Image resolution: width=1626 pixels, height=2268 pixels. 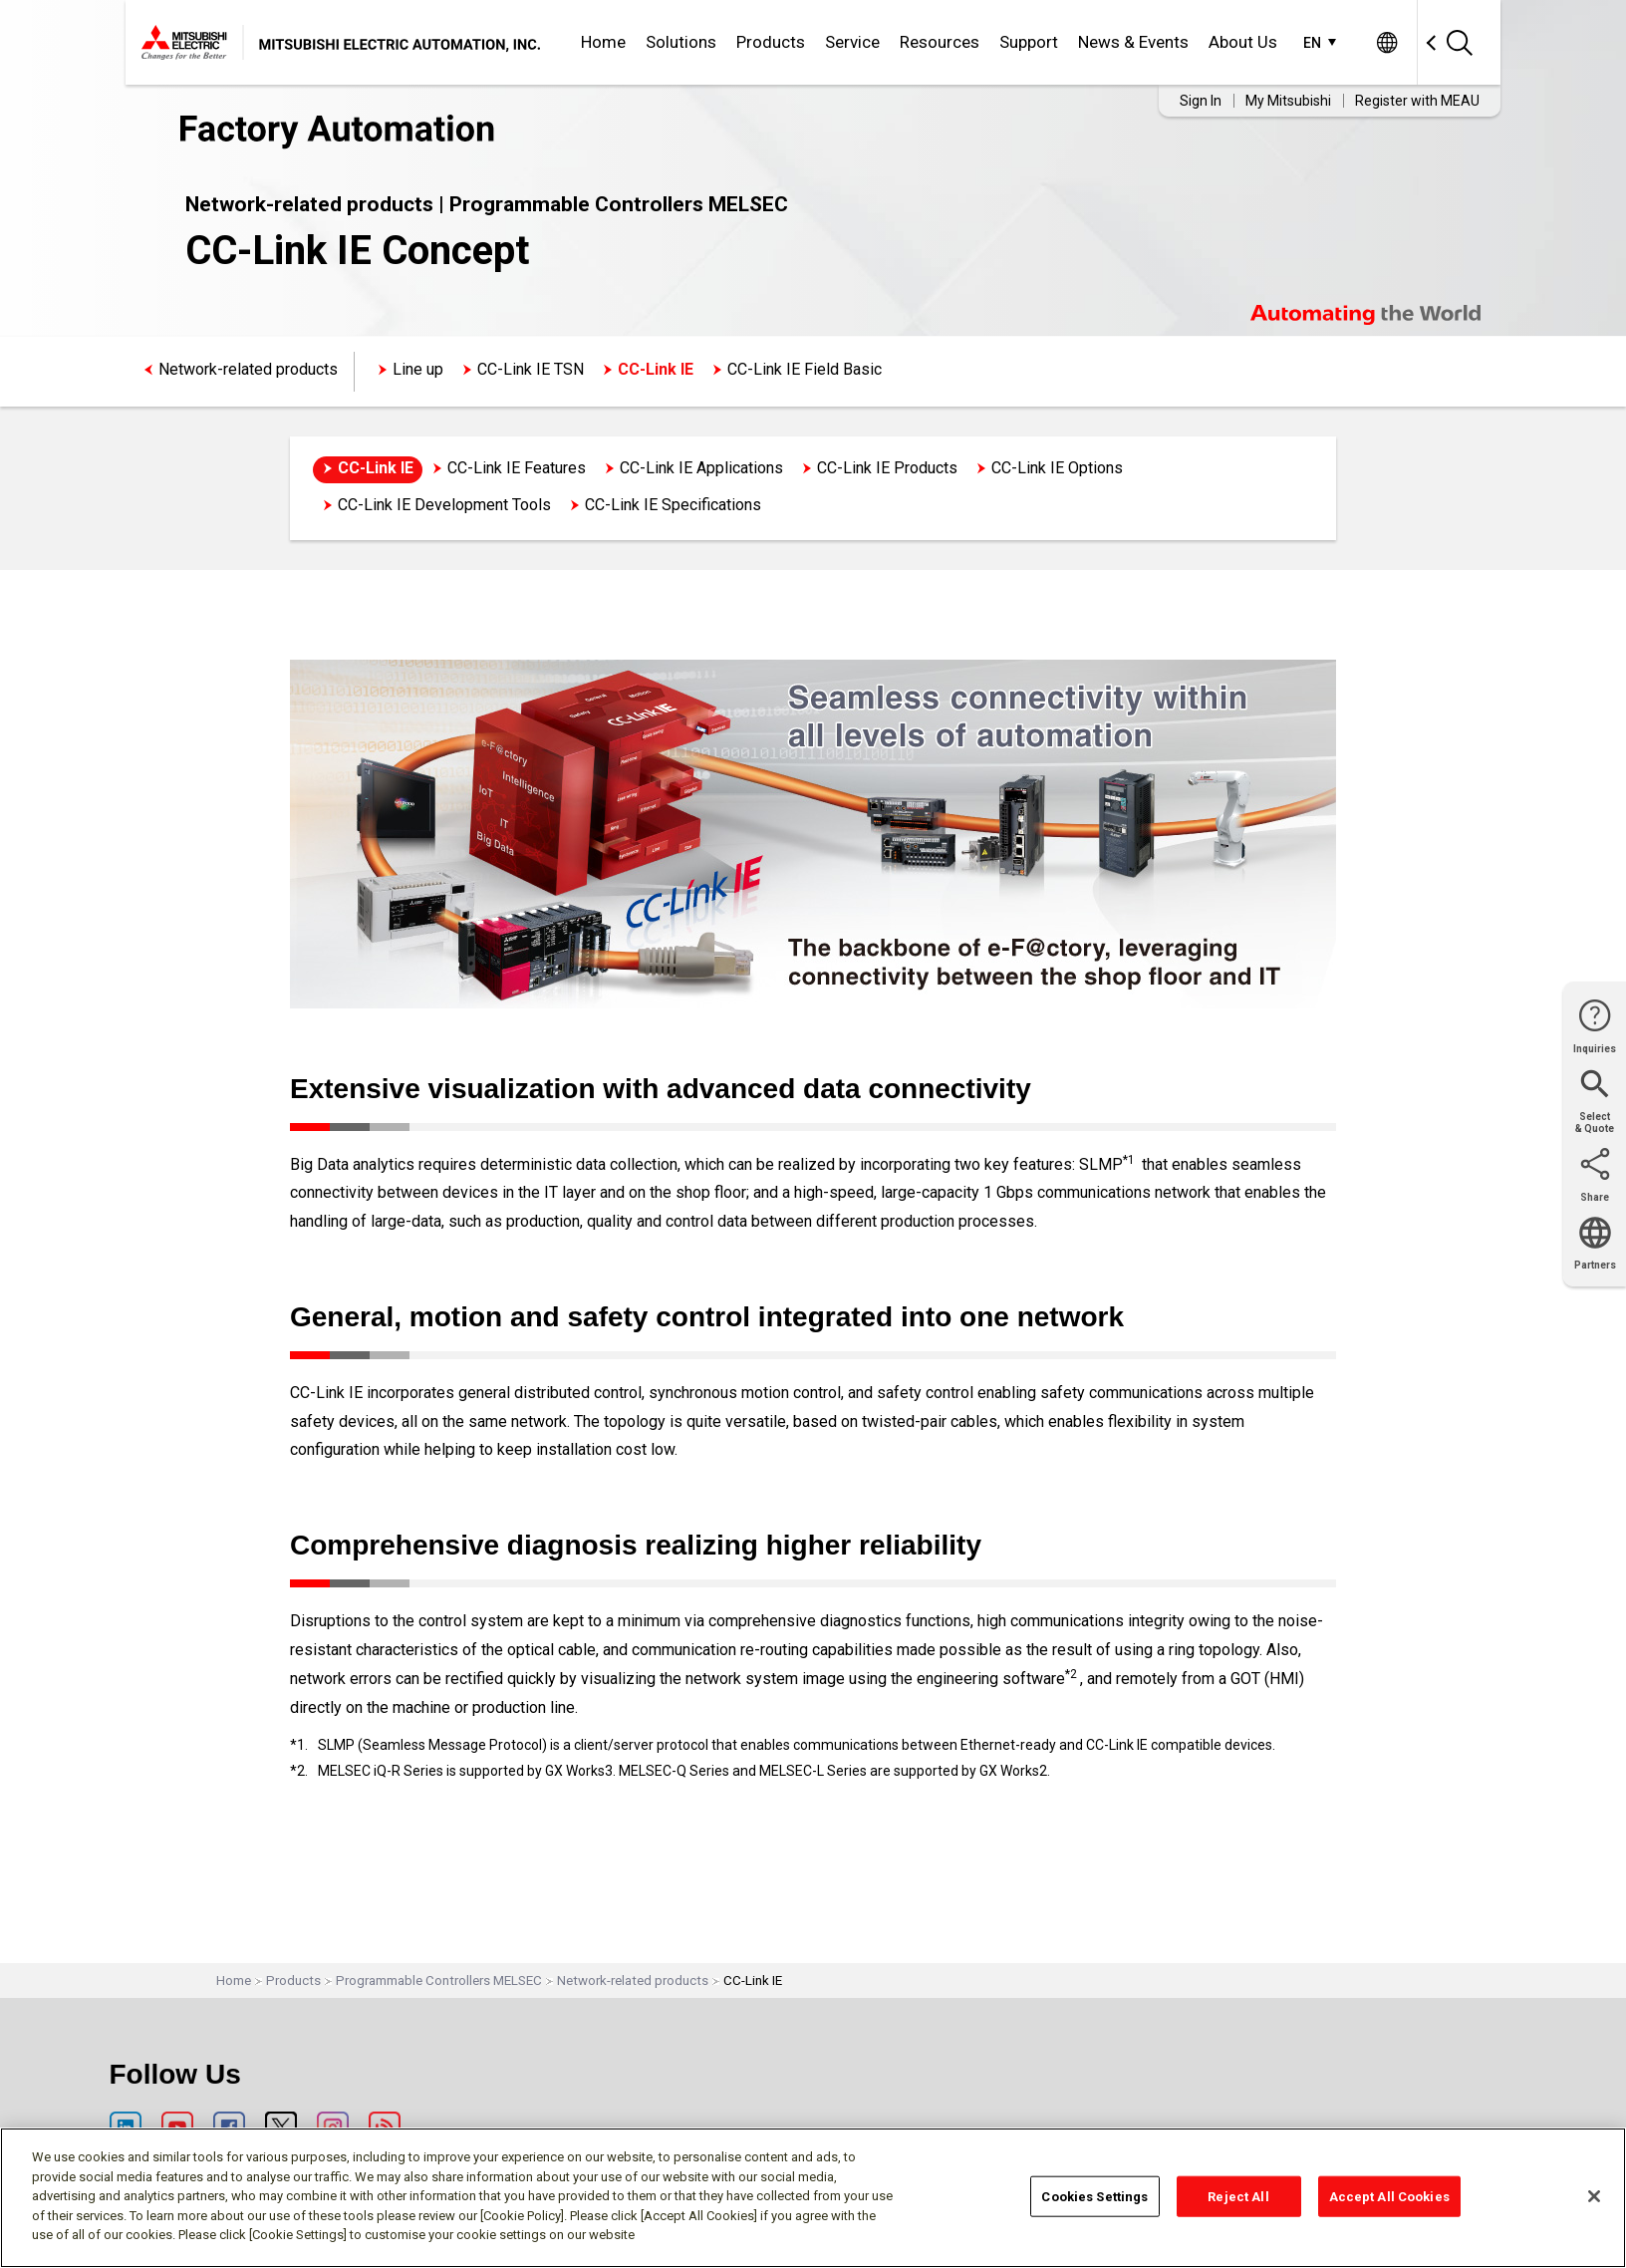 What do you see at coordinates (852, 42) in the screenshot?
I see `Service` at bounding box center [852, 42].